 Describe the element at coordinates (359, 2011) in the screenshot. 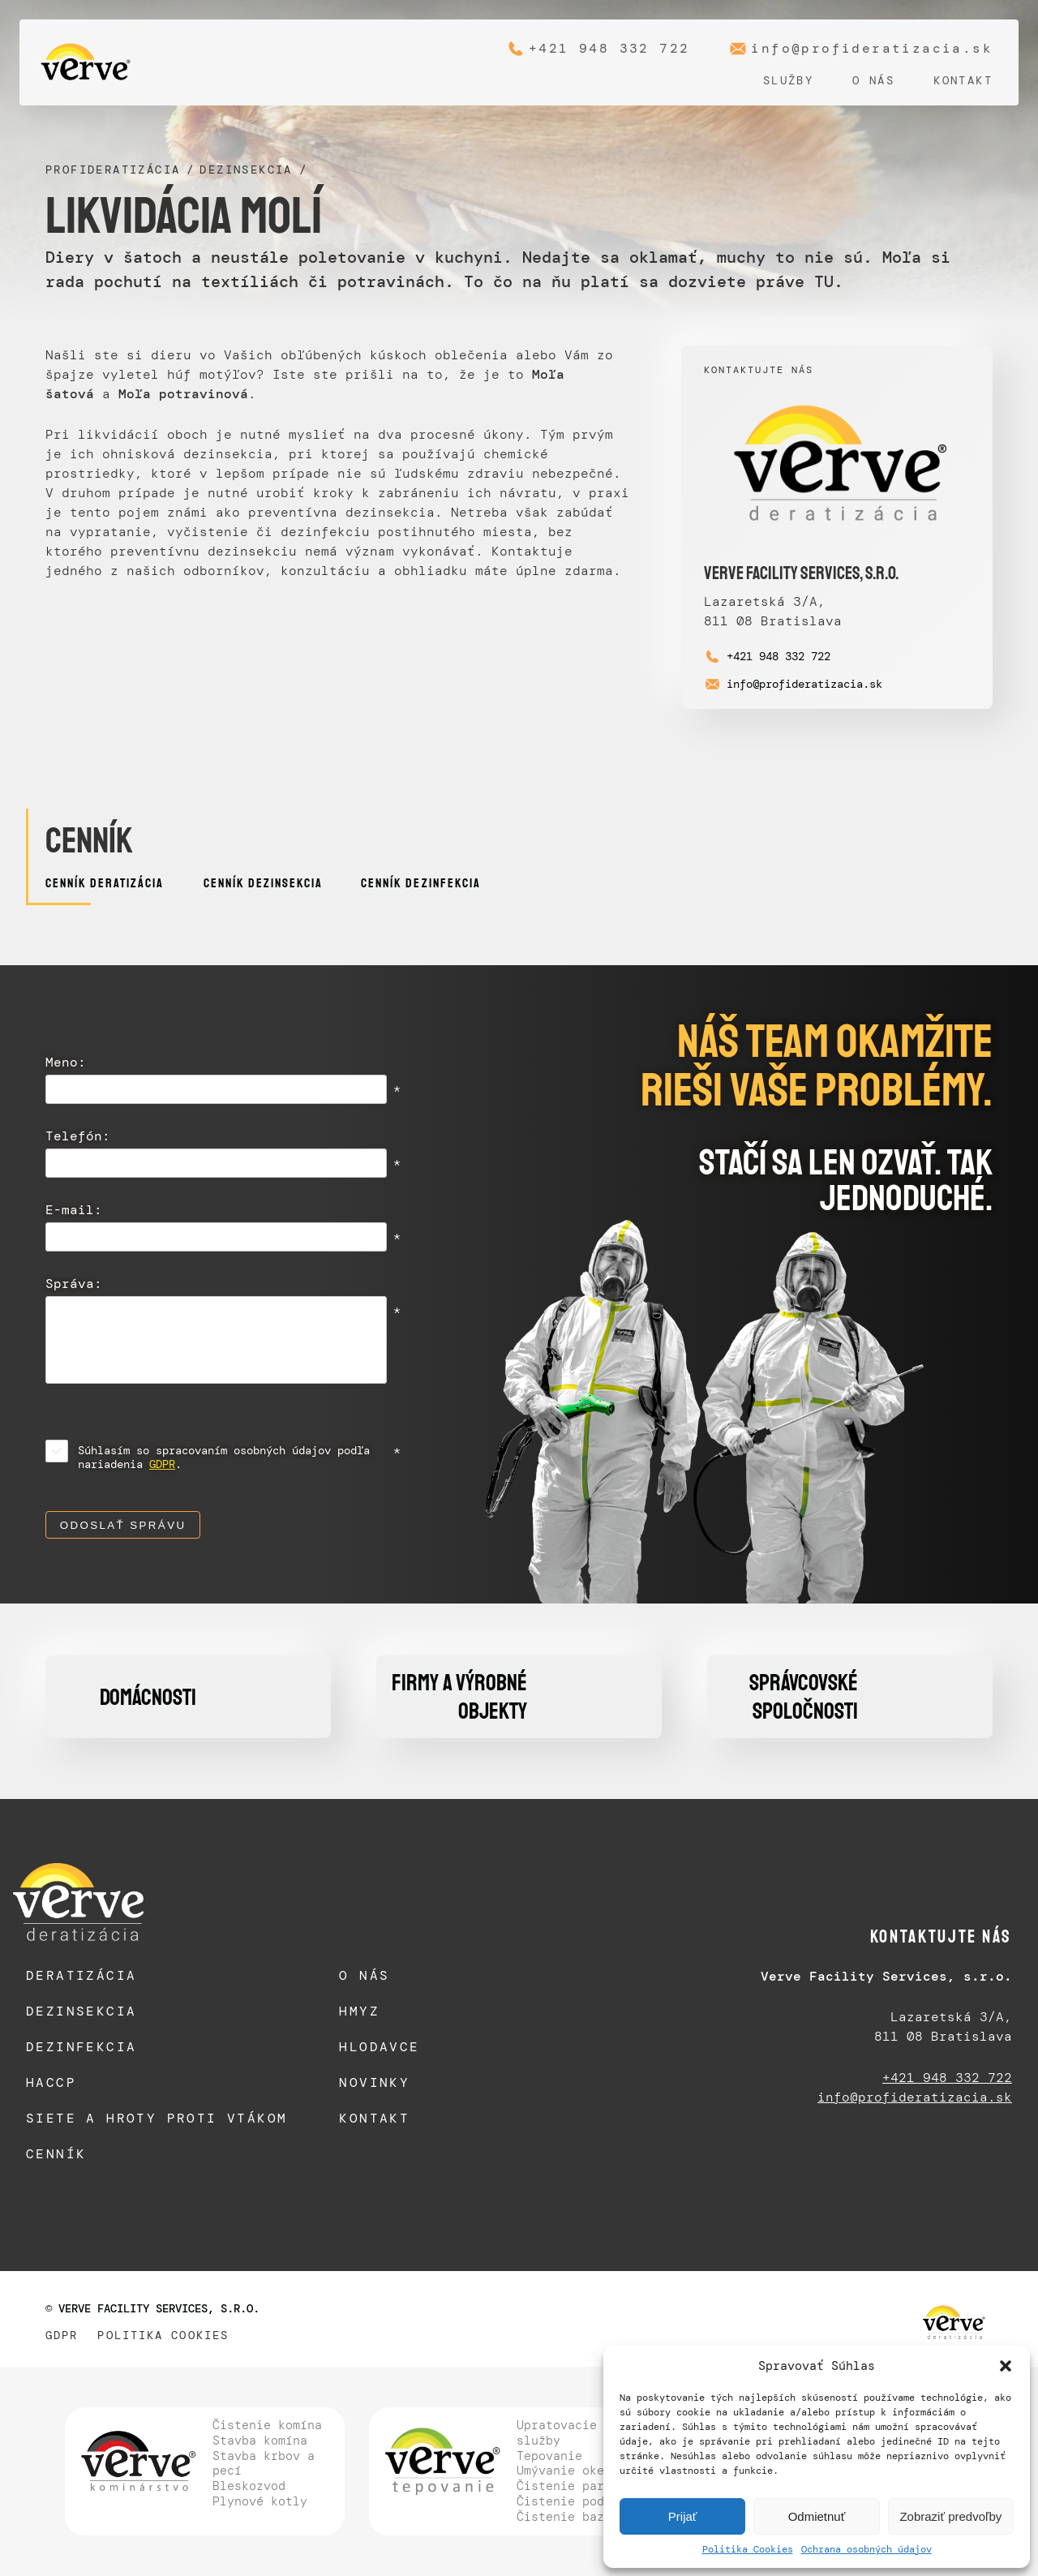

I see `Hmyz` at that location.